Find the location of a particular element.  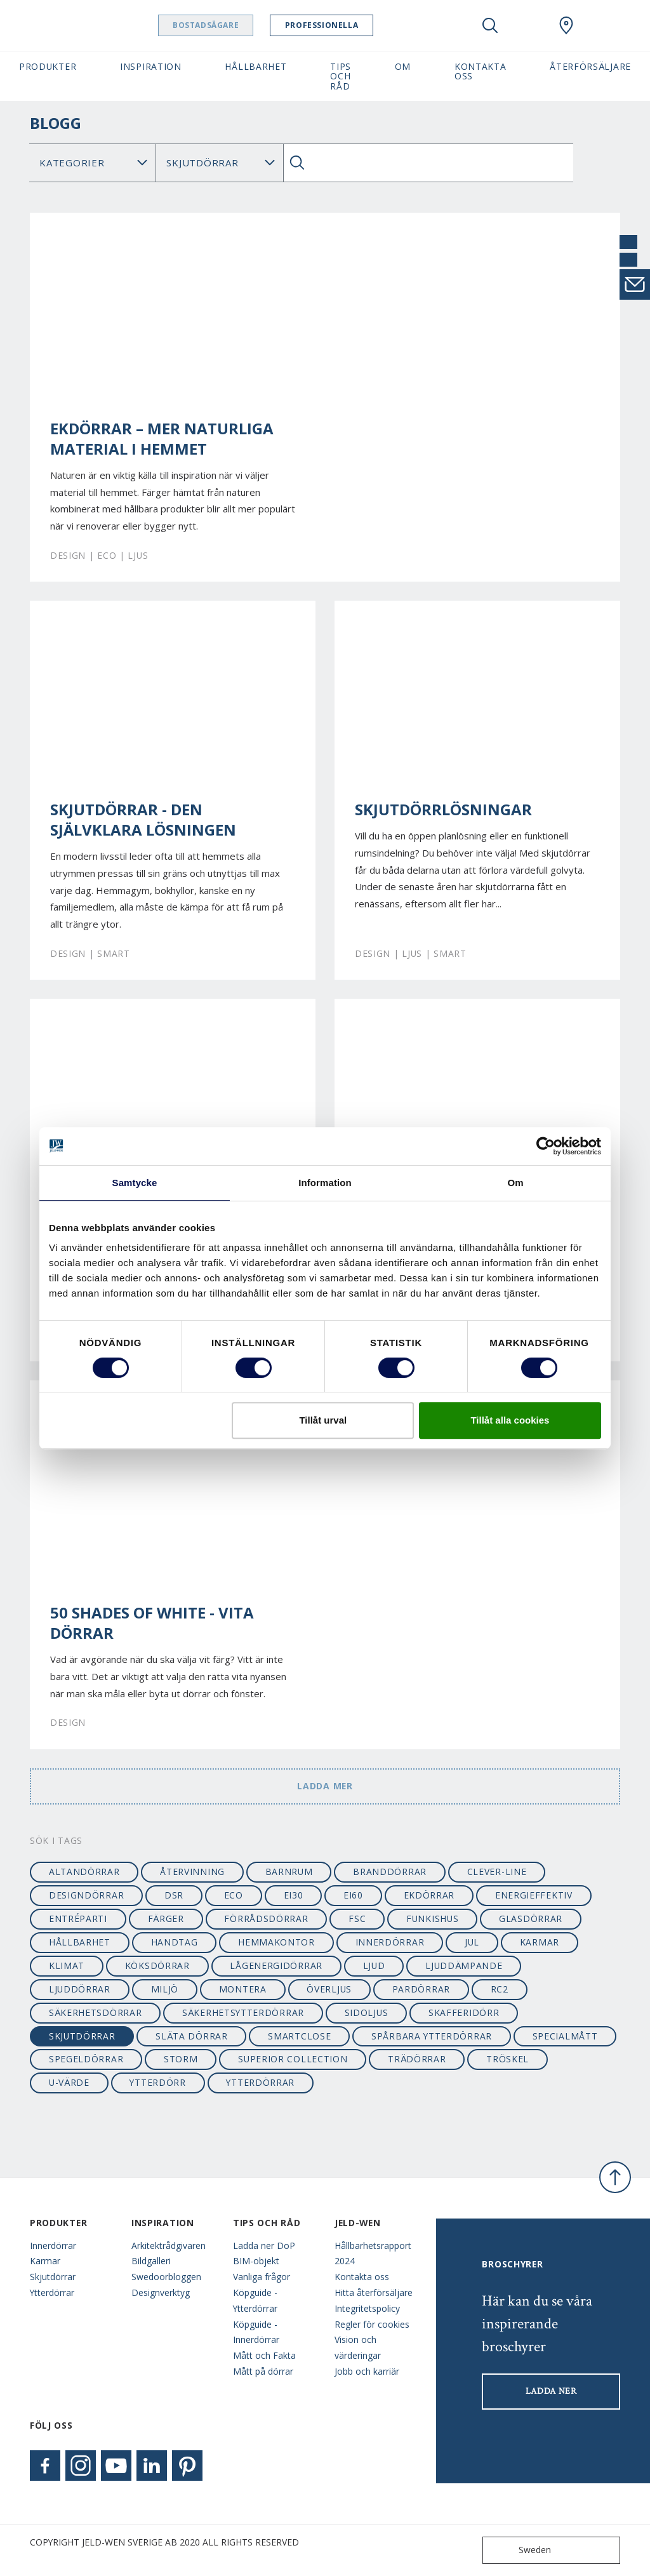

u-värde is located at coordinates (69, 2082).